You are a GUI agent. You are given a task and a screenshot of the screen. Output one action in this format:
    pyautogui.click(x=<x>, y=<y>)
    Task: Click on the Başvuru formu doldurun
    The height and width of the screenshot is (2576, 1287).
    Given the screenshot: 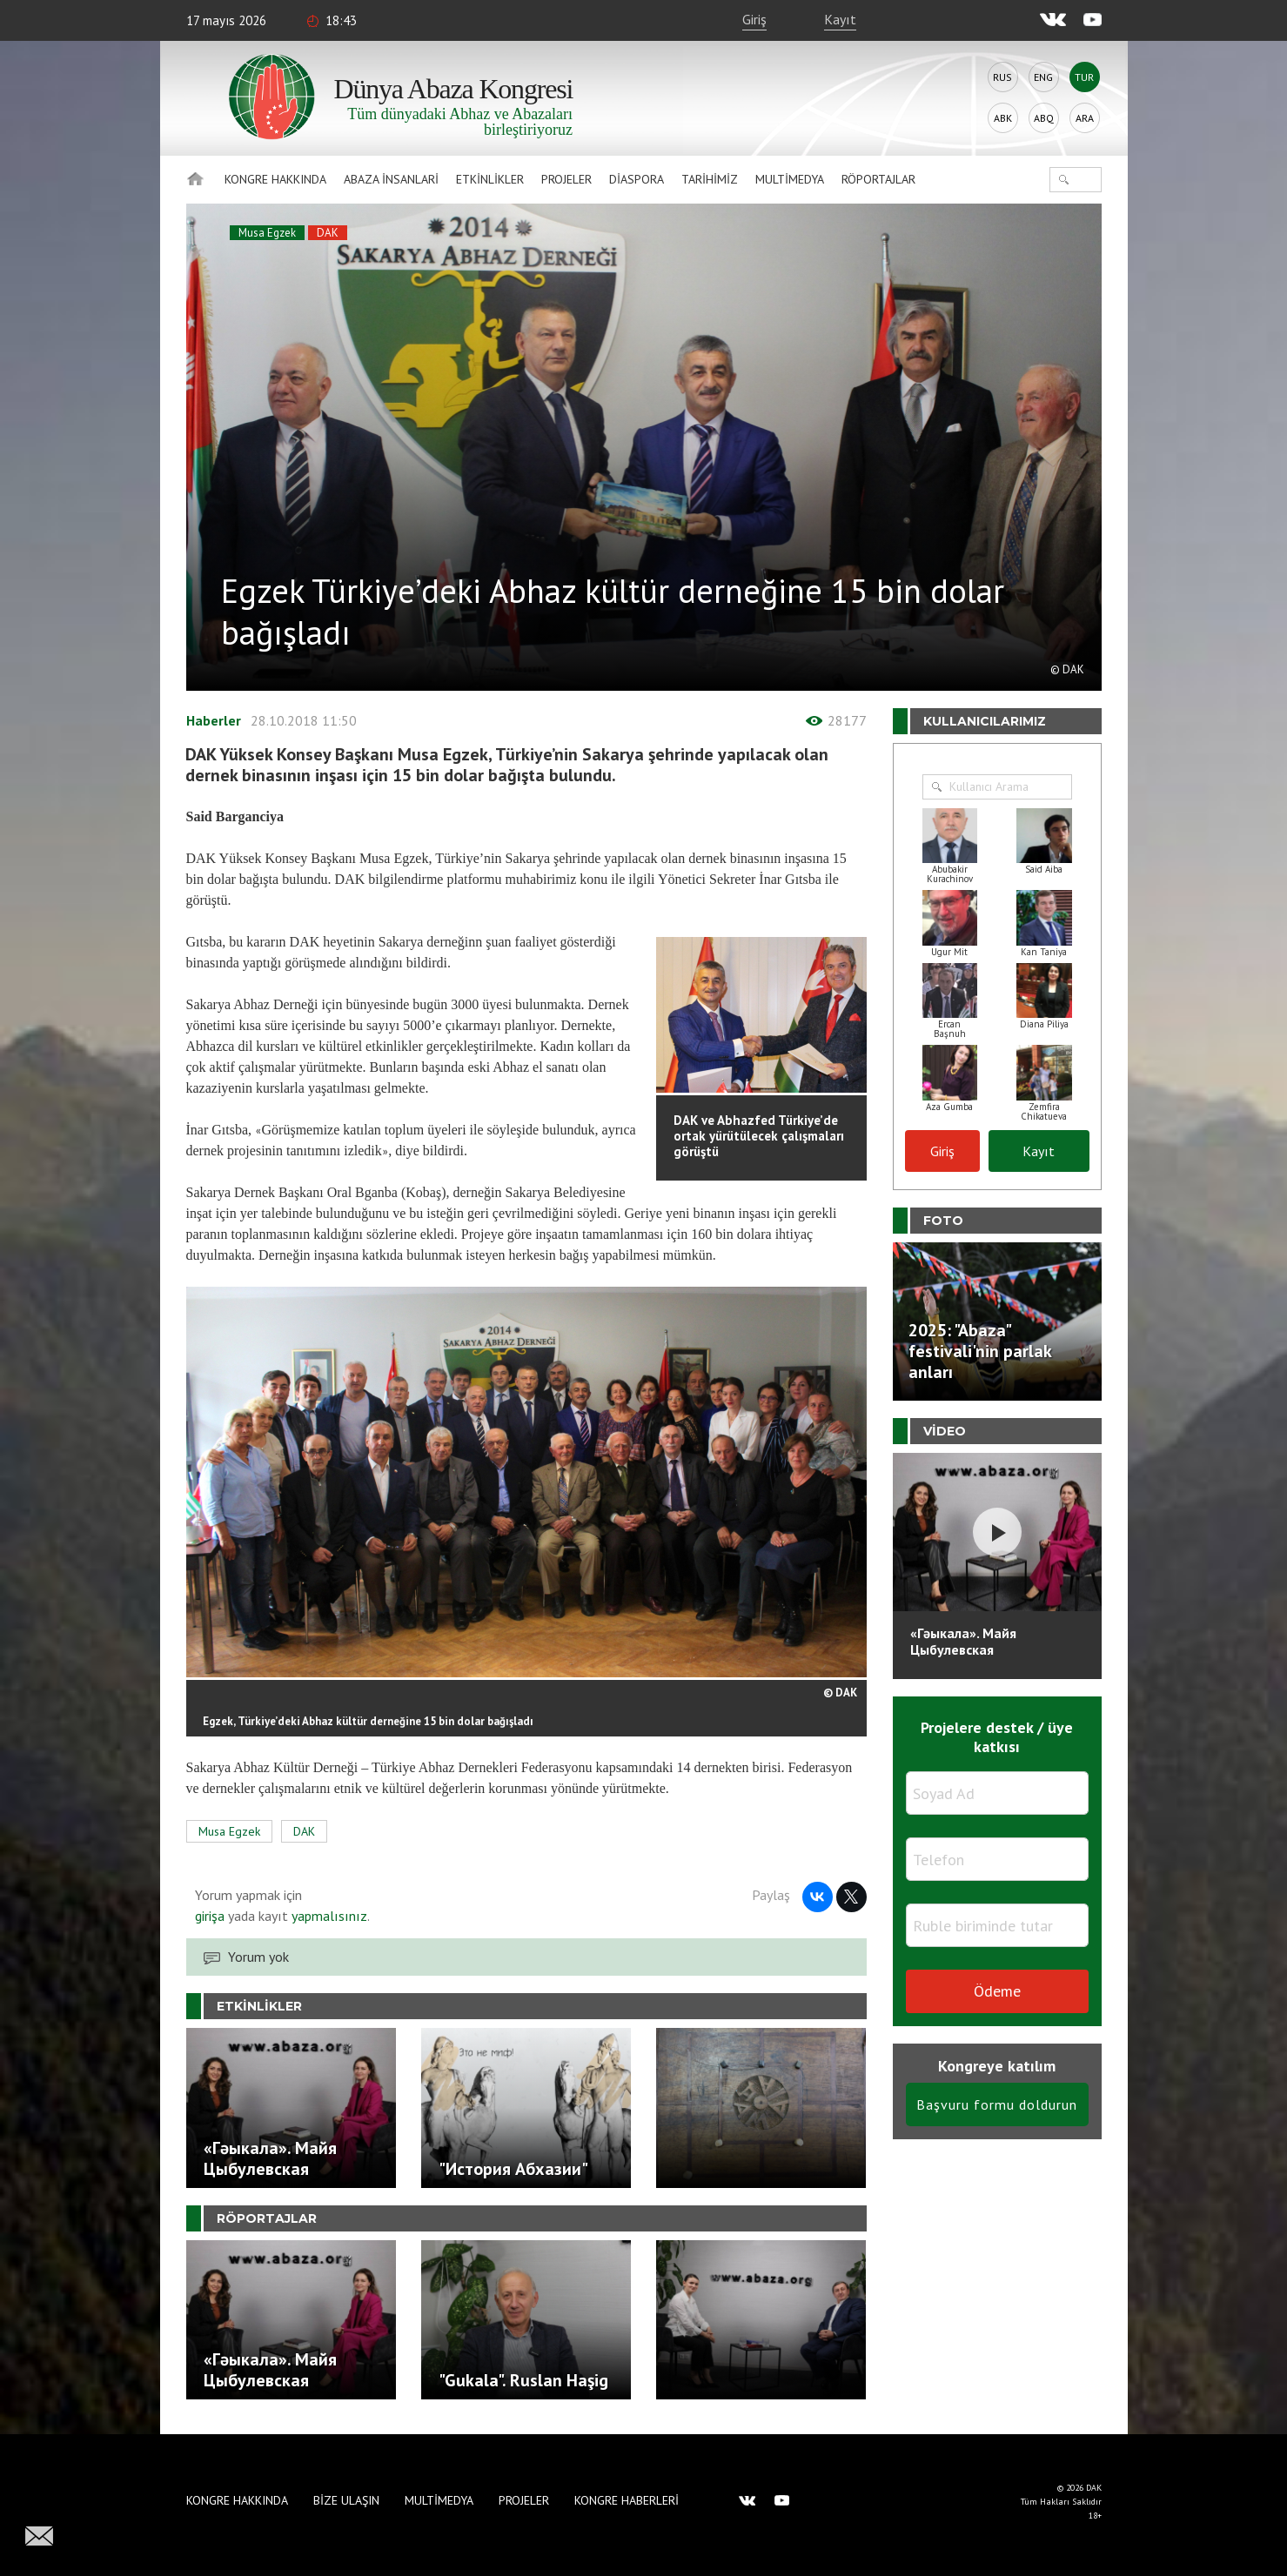 What is the action you would take?
    pyautogui.click(x=996, y=2104)
    